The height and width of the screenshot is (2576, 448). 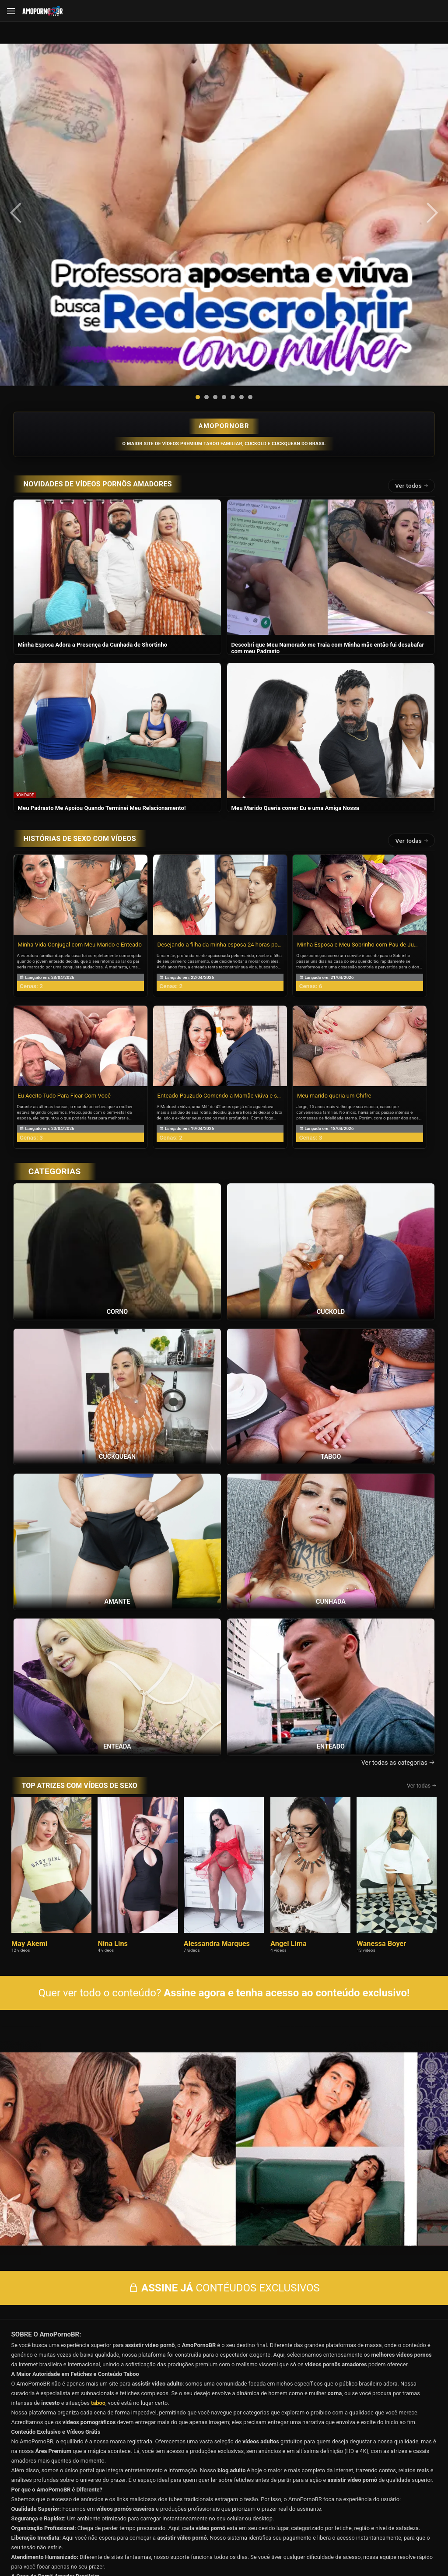 I want to click on [Ver a categoria Cunhada], so click(x=331, y=1343).